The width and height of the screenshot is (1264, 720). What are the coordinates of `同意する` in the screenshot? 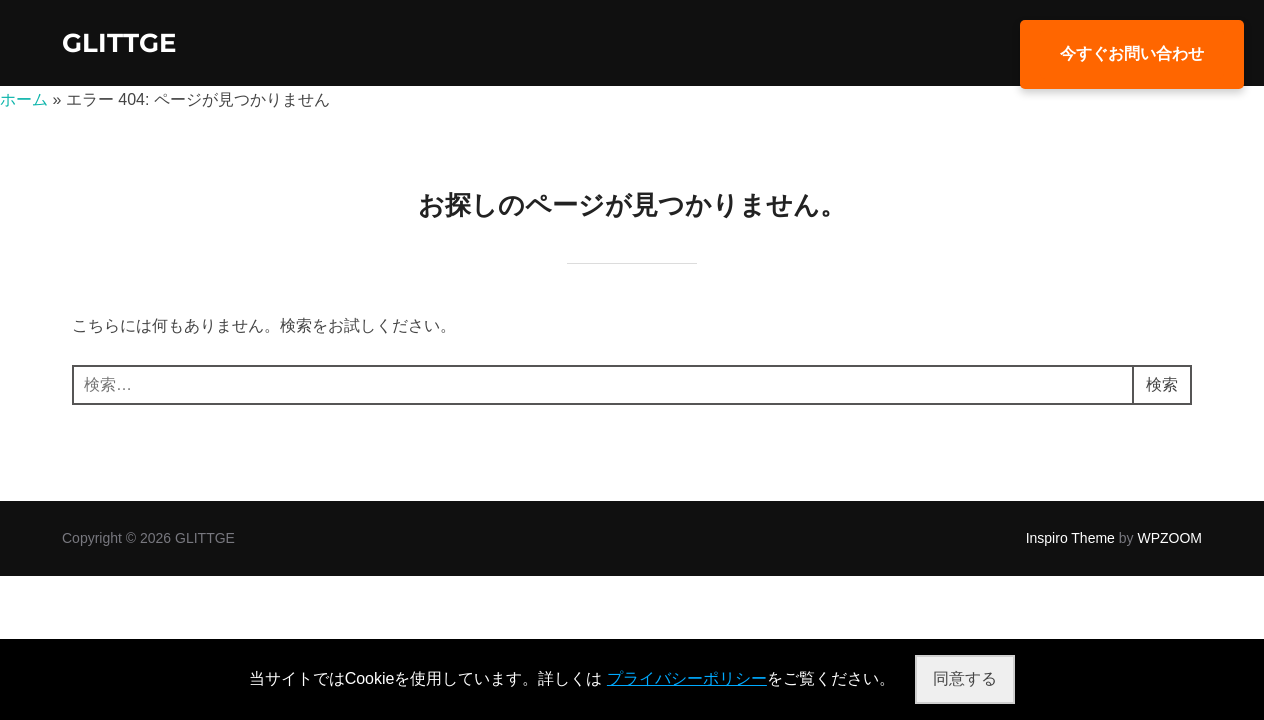 It's located at (965, 678).